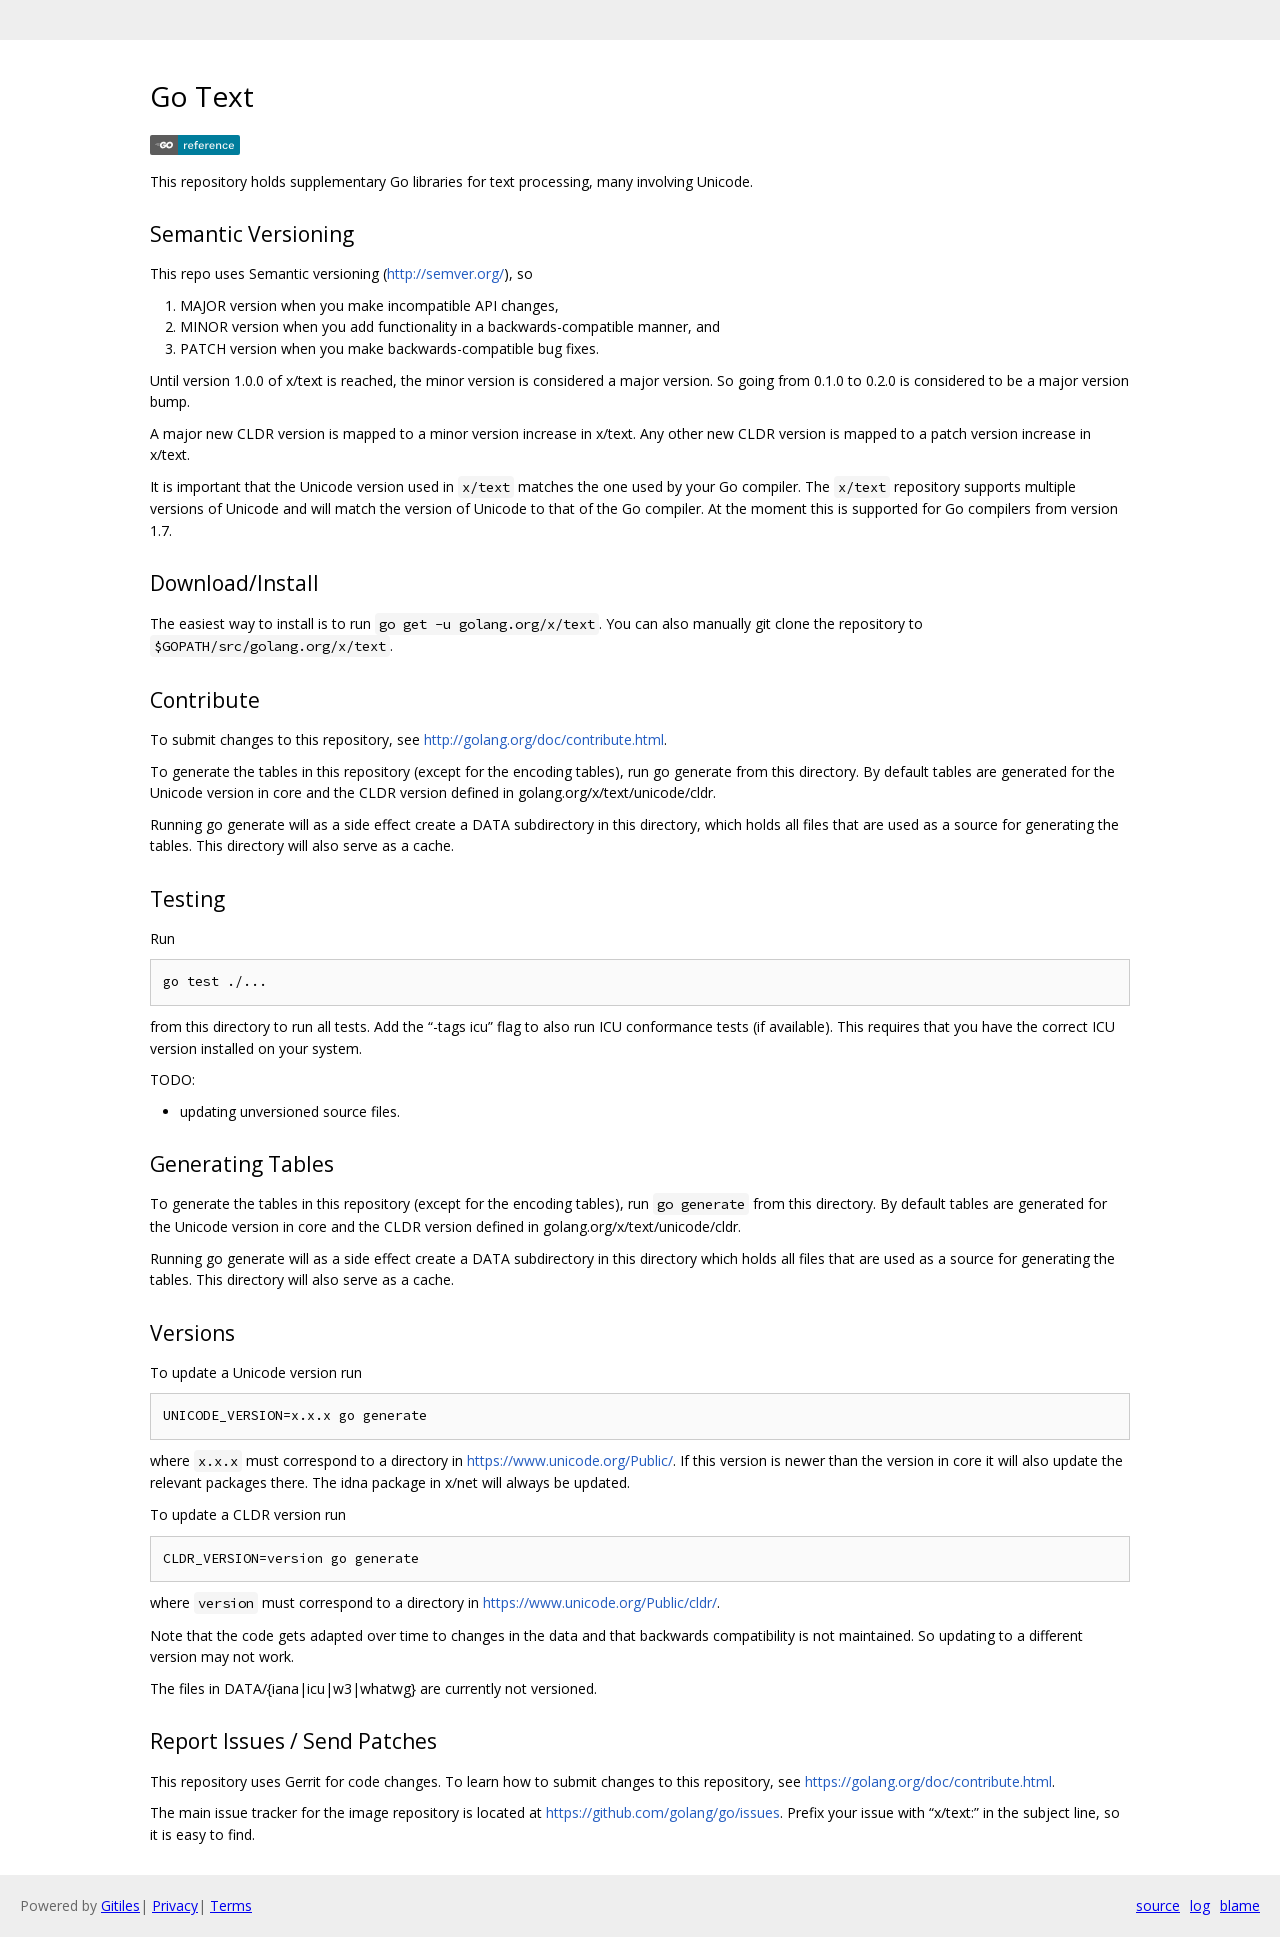 This screenshot has width=1280, height=1937. I want to click on http://golang.org/doc/contribute.html, so click(544, 739).